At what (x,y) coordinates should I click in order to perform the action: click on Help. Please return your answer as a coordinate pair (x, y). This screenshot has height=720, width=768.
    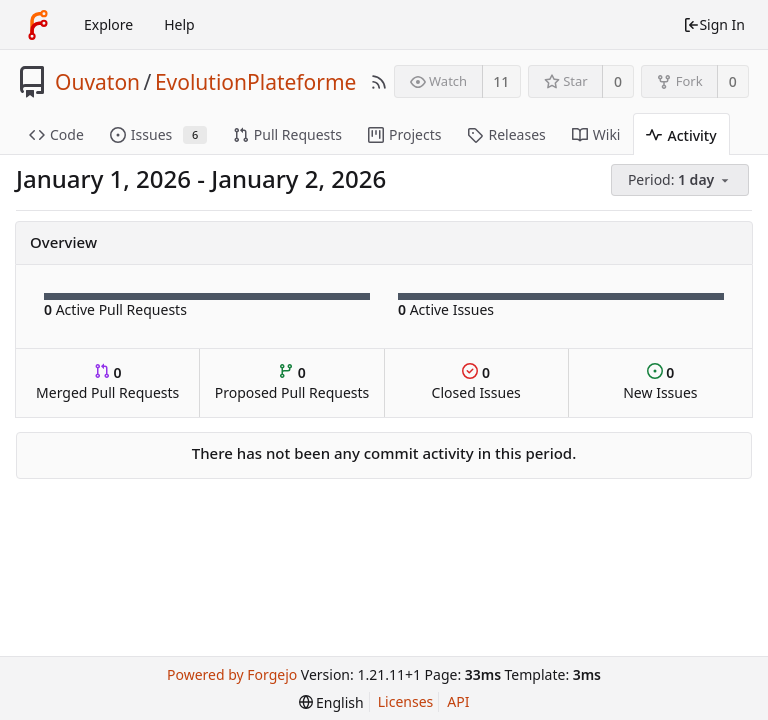
    Looking at the image, I should click on (179, 24).